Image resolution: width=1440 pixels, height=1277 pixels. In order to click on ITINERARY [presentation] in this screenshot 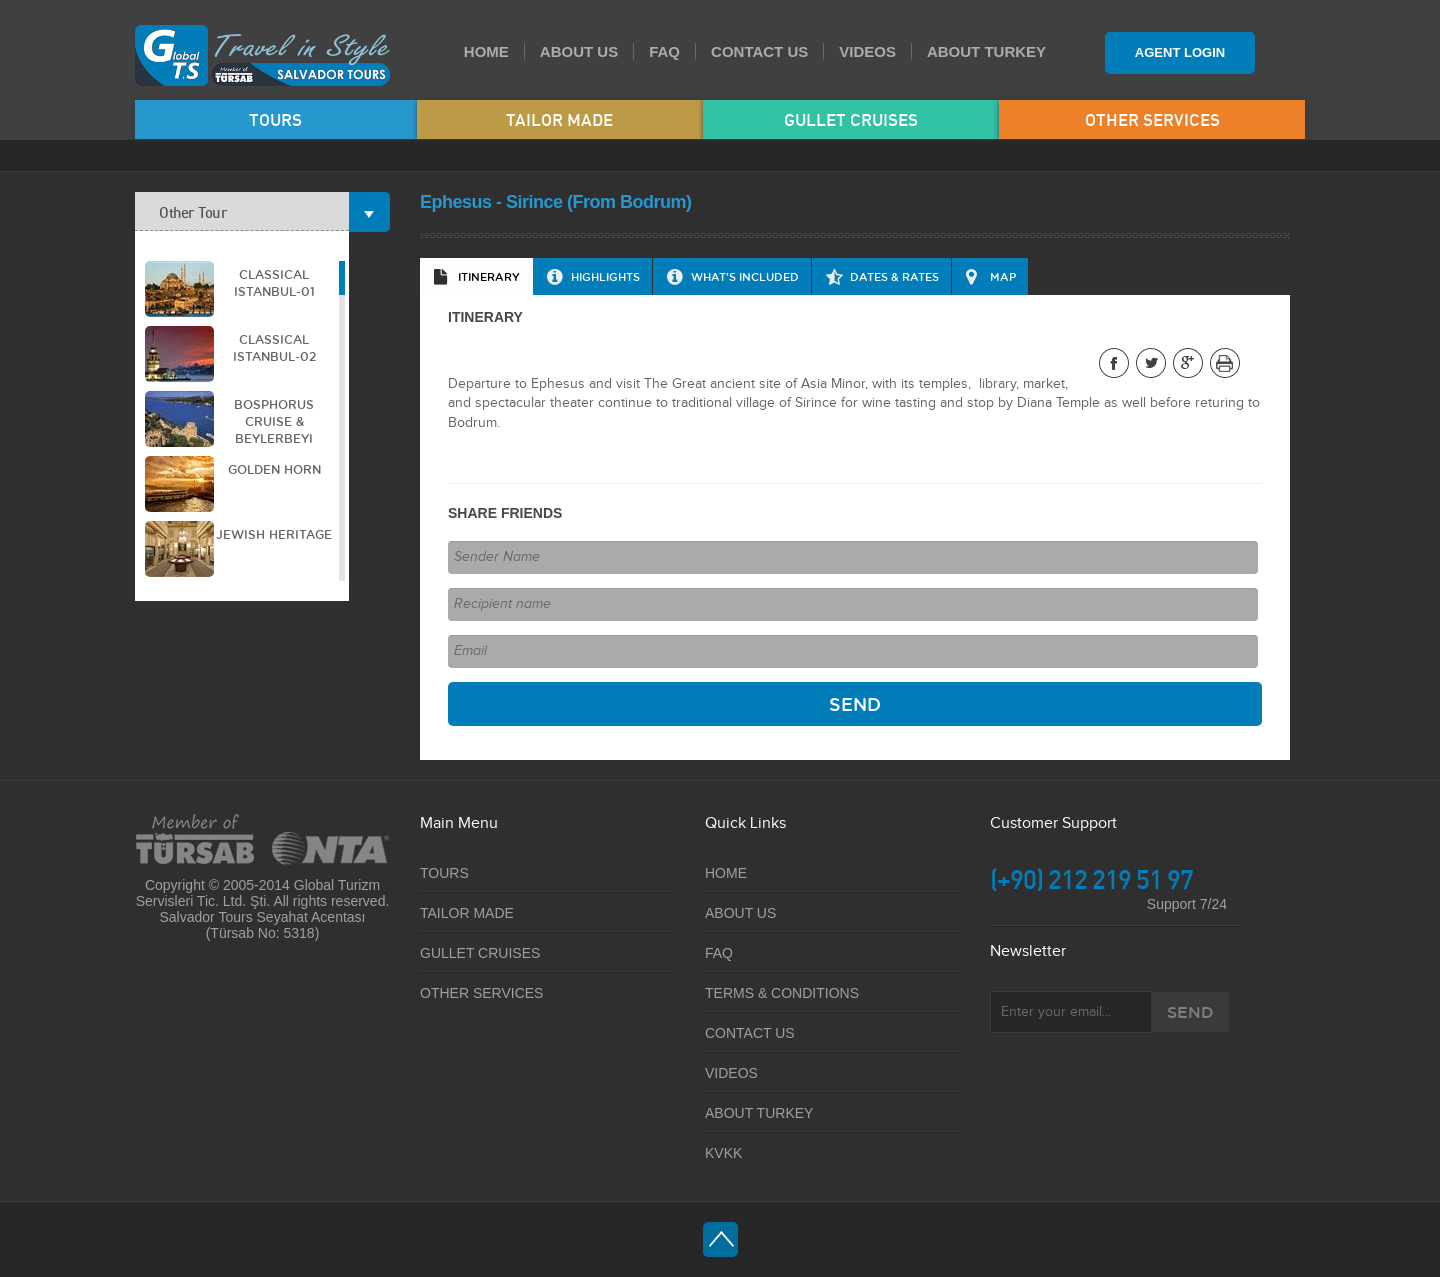, I will do `click(489, 276)`.